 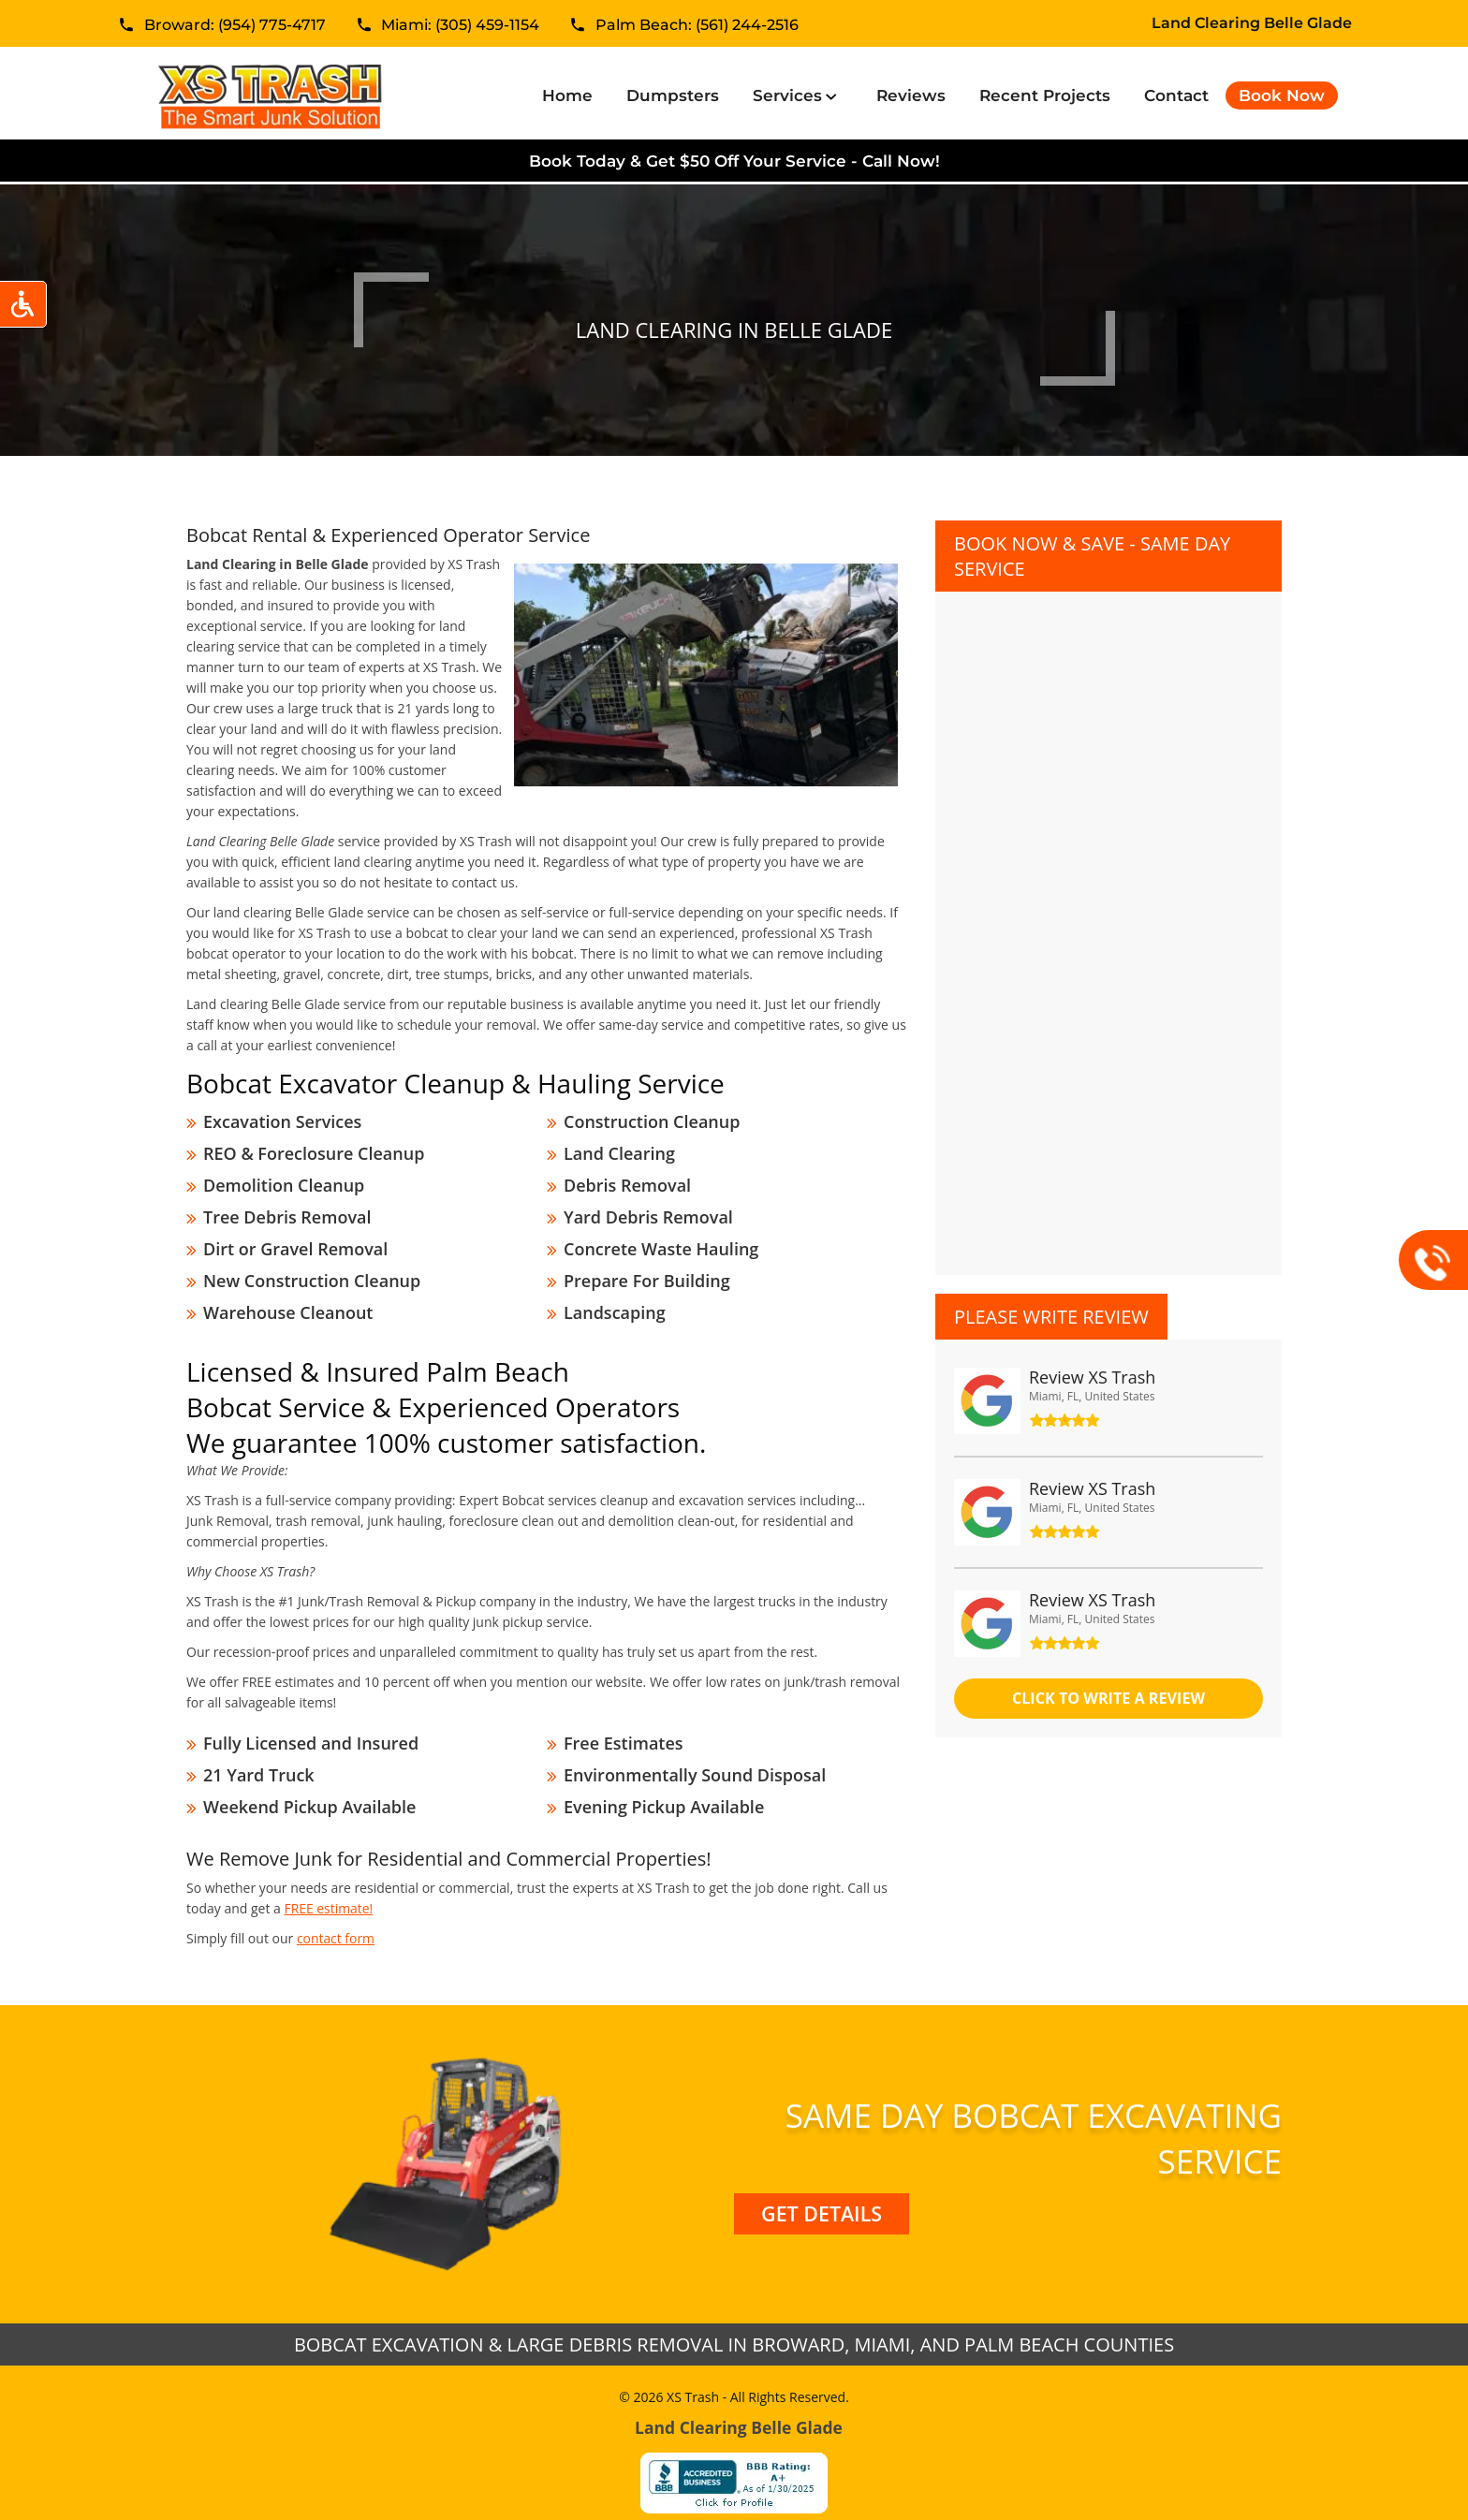 What do you see at coordinates (460, 27) in the screenshot?
I see `Miami: (305) 459-1154` at bounding box center [460, 27].